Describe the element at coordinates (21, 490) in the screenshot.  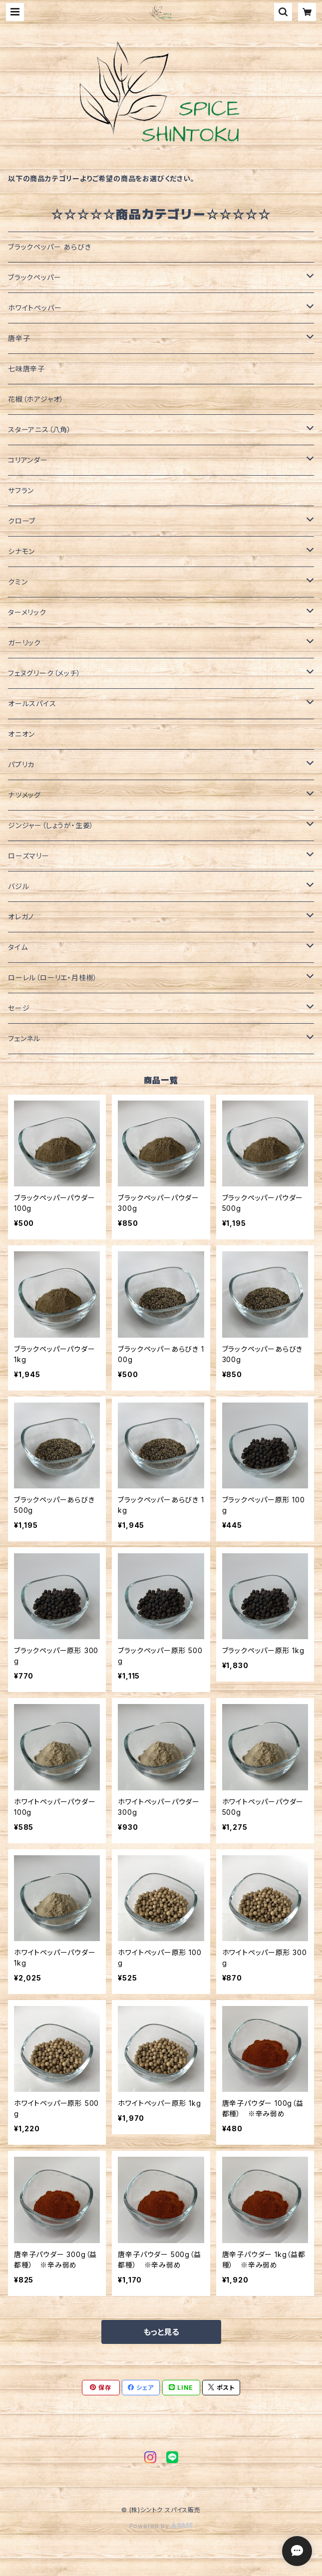
I see `サフラン` at that location.